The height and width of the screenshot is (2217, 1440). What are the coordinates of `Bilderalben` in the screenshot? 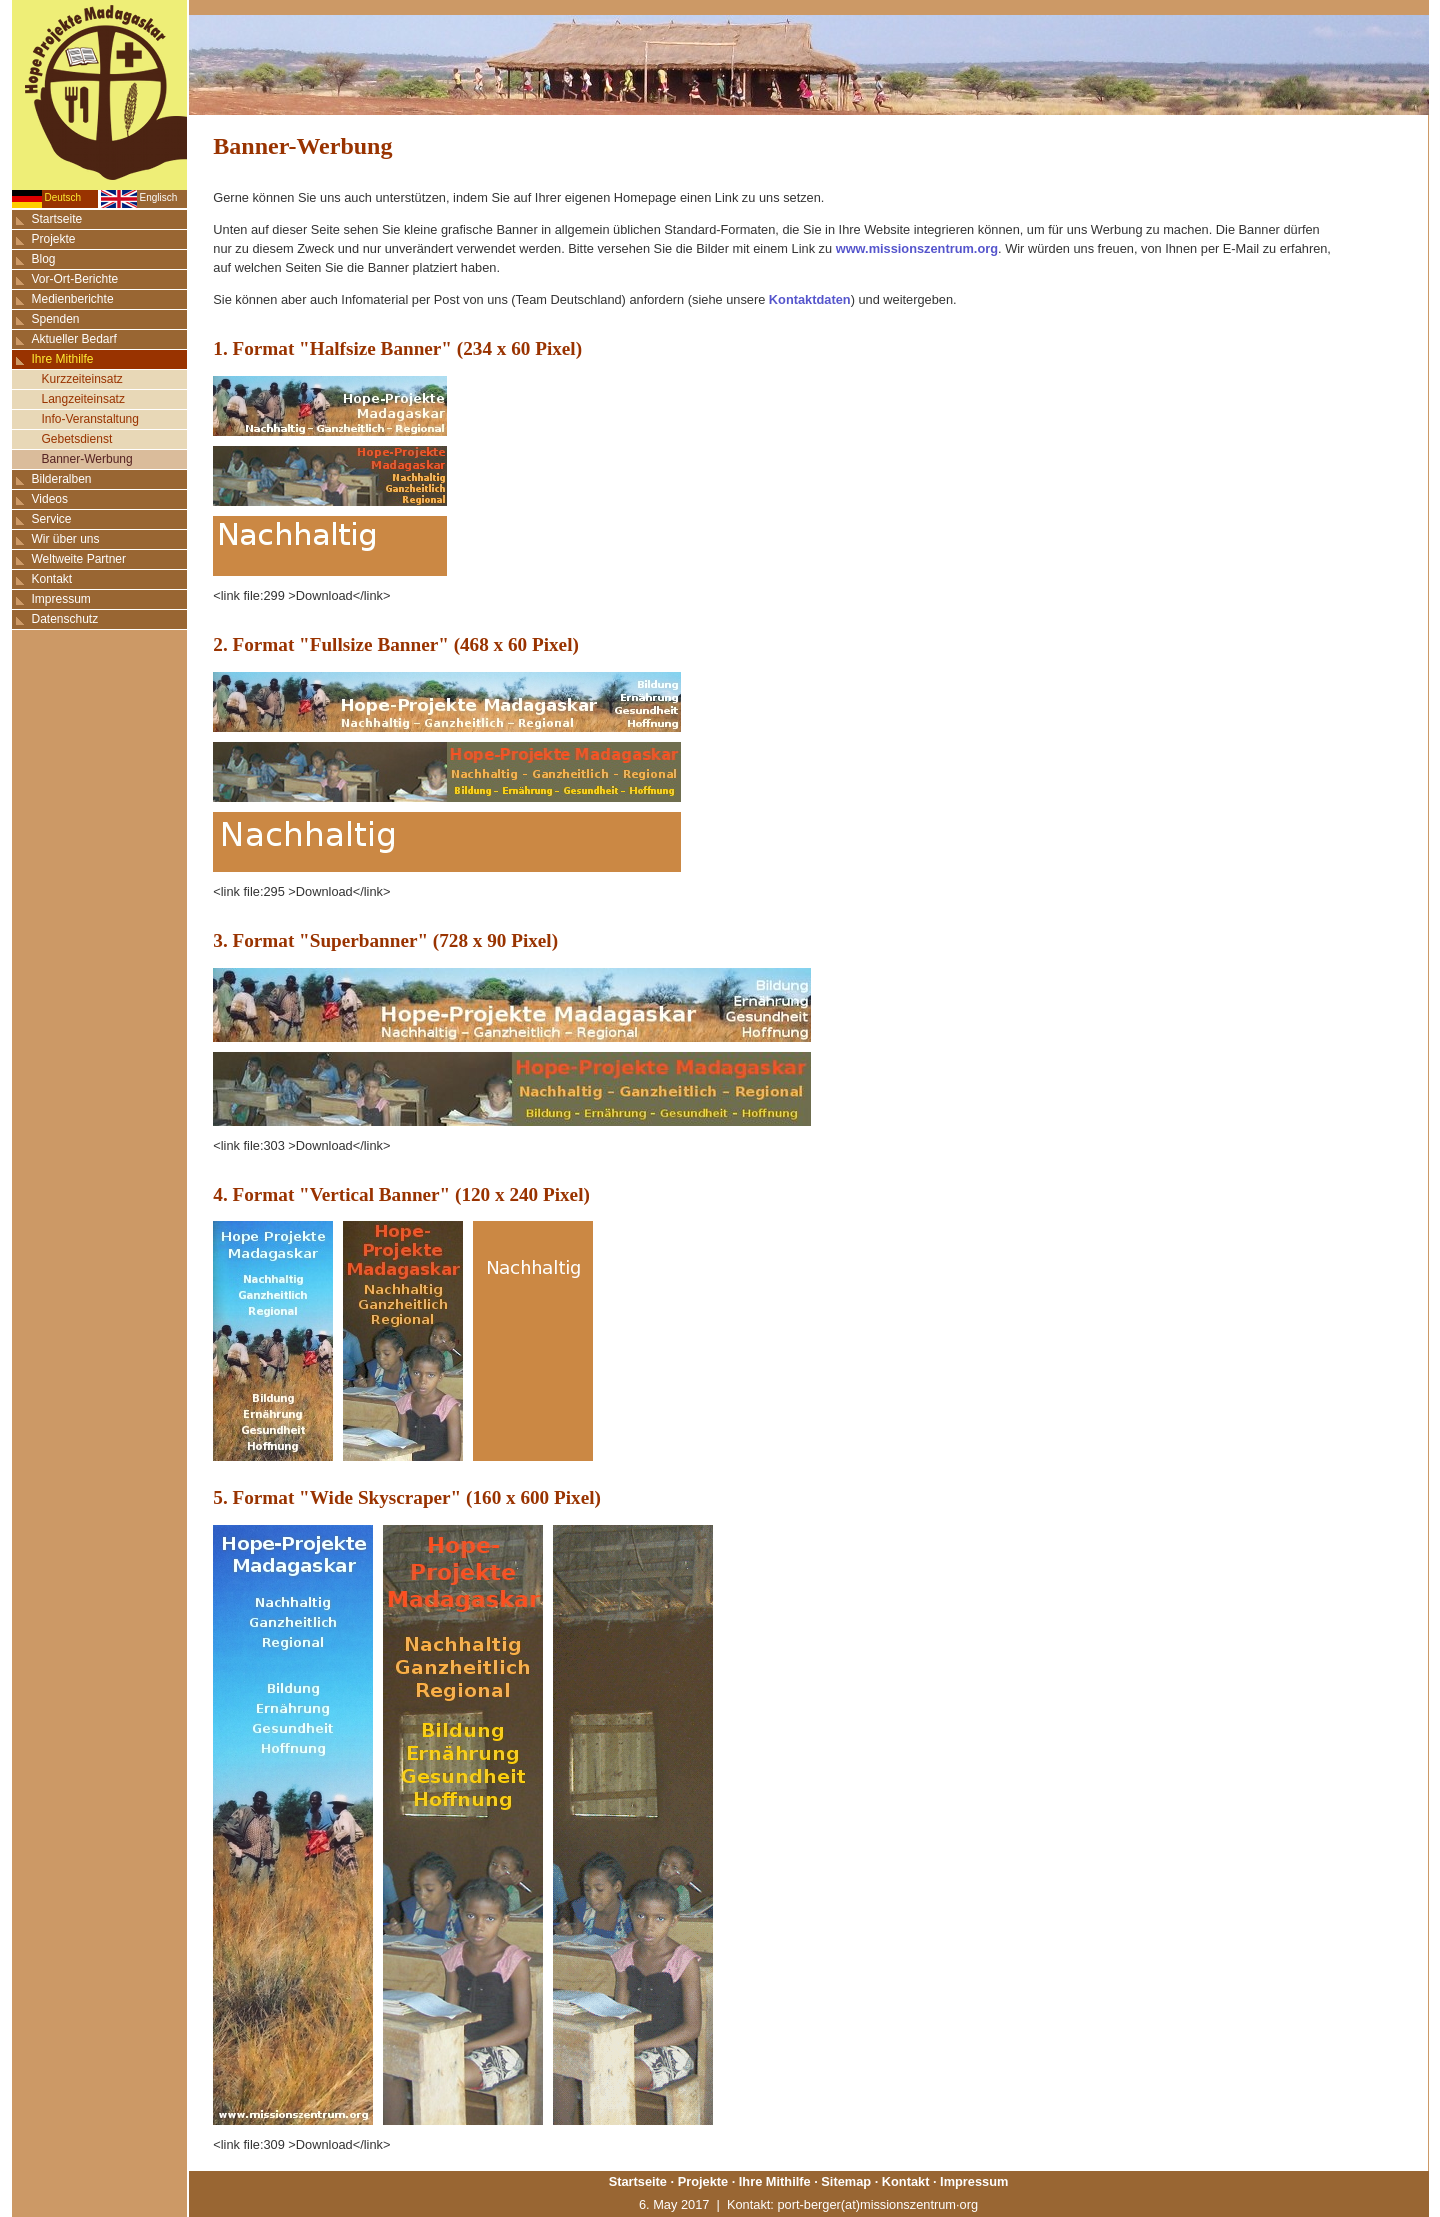 It's located at (62, 479).